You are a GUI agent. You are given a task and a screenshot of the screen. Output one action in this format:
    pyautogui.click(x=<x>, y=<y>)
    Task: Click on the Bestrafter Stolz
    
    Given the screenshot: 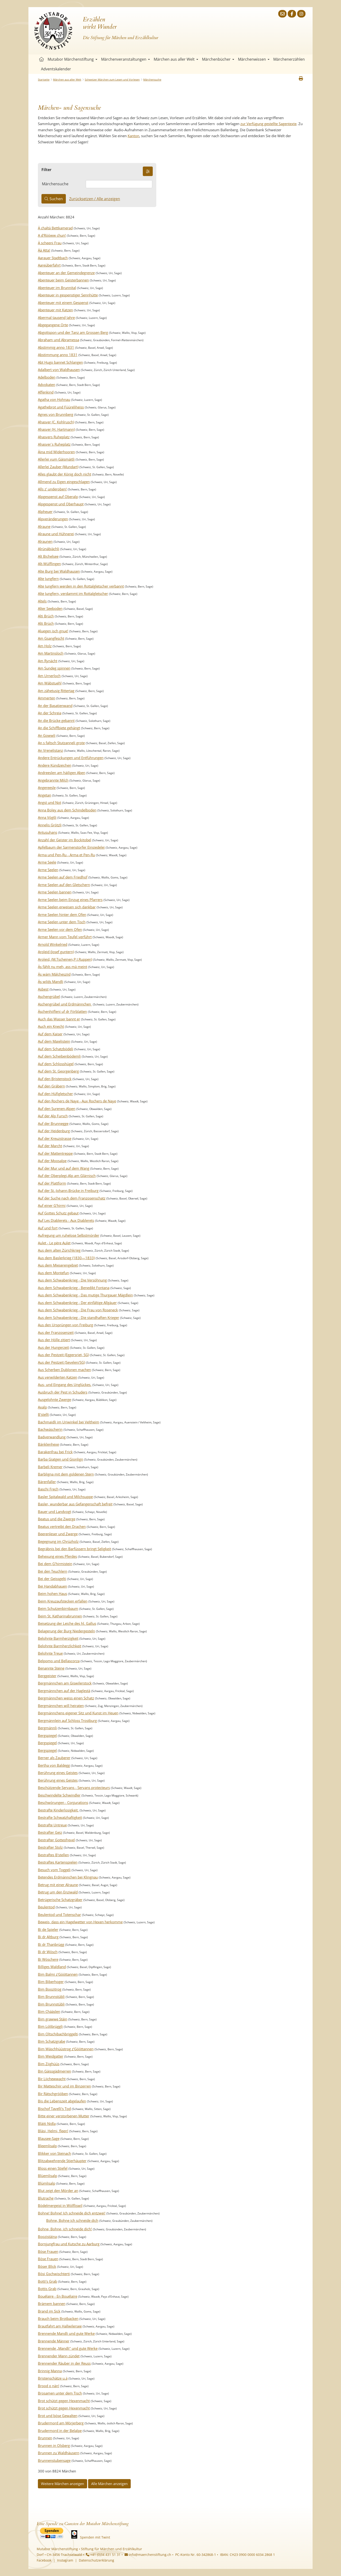 What is the action you would take?
    pyautogui.click(x=50, y=1847)
    